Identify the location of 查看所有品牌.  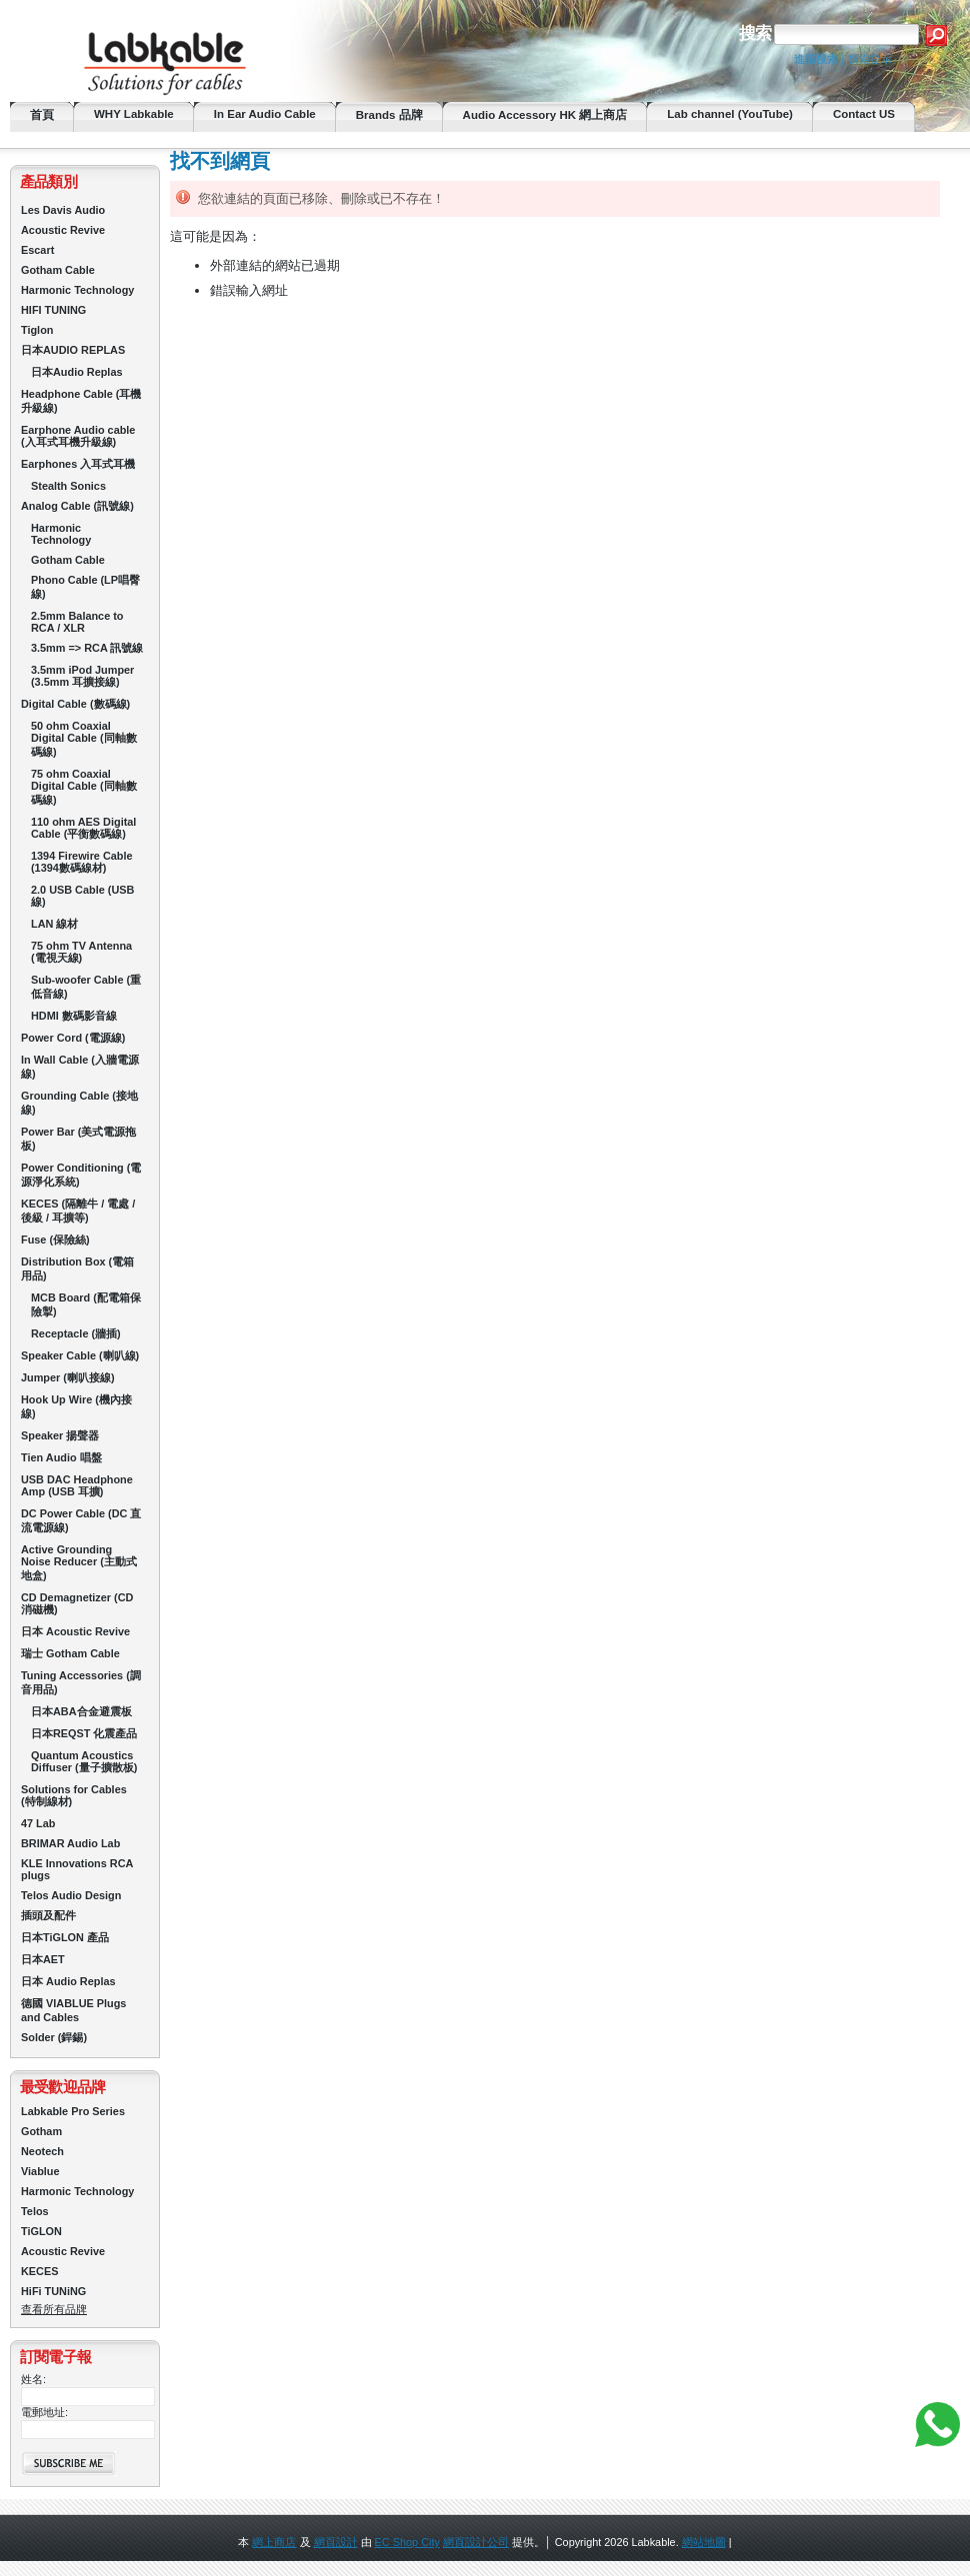
(54, 2309).